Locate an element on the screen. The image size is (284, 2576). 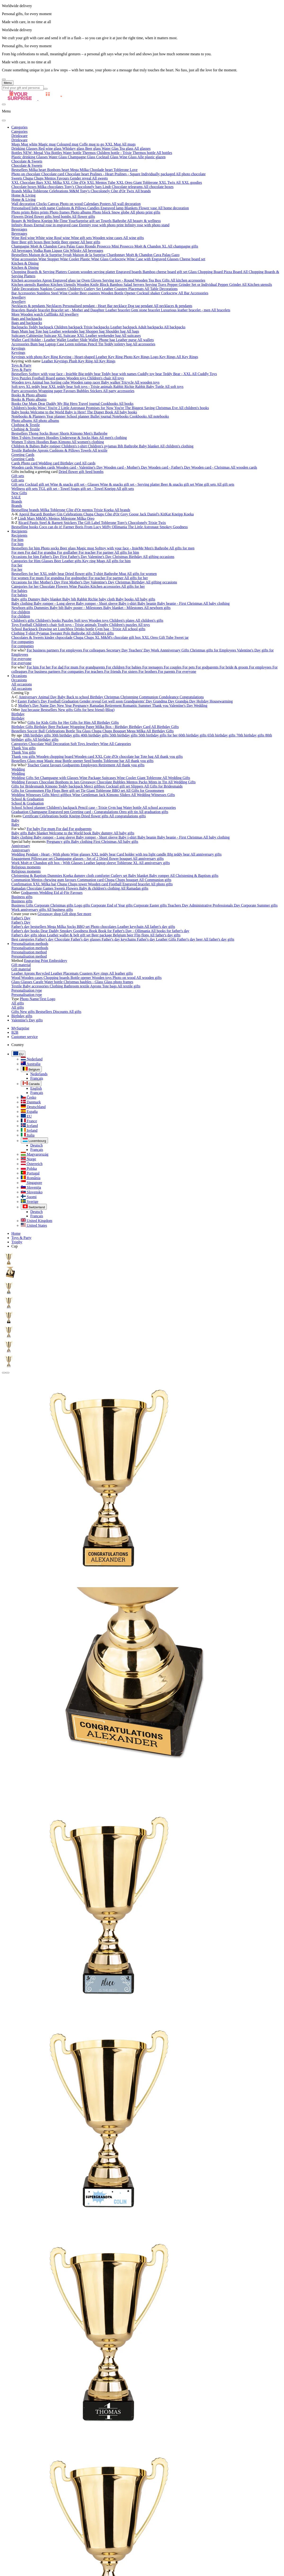
Work is located at coordinates (16, 863).